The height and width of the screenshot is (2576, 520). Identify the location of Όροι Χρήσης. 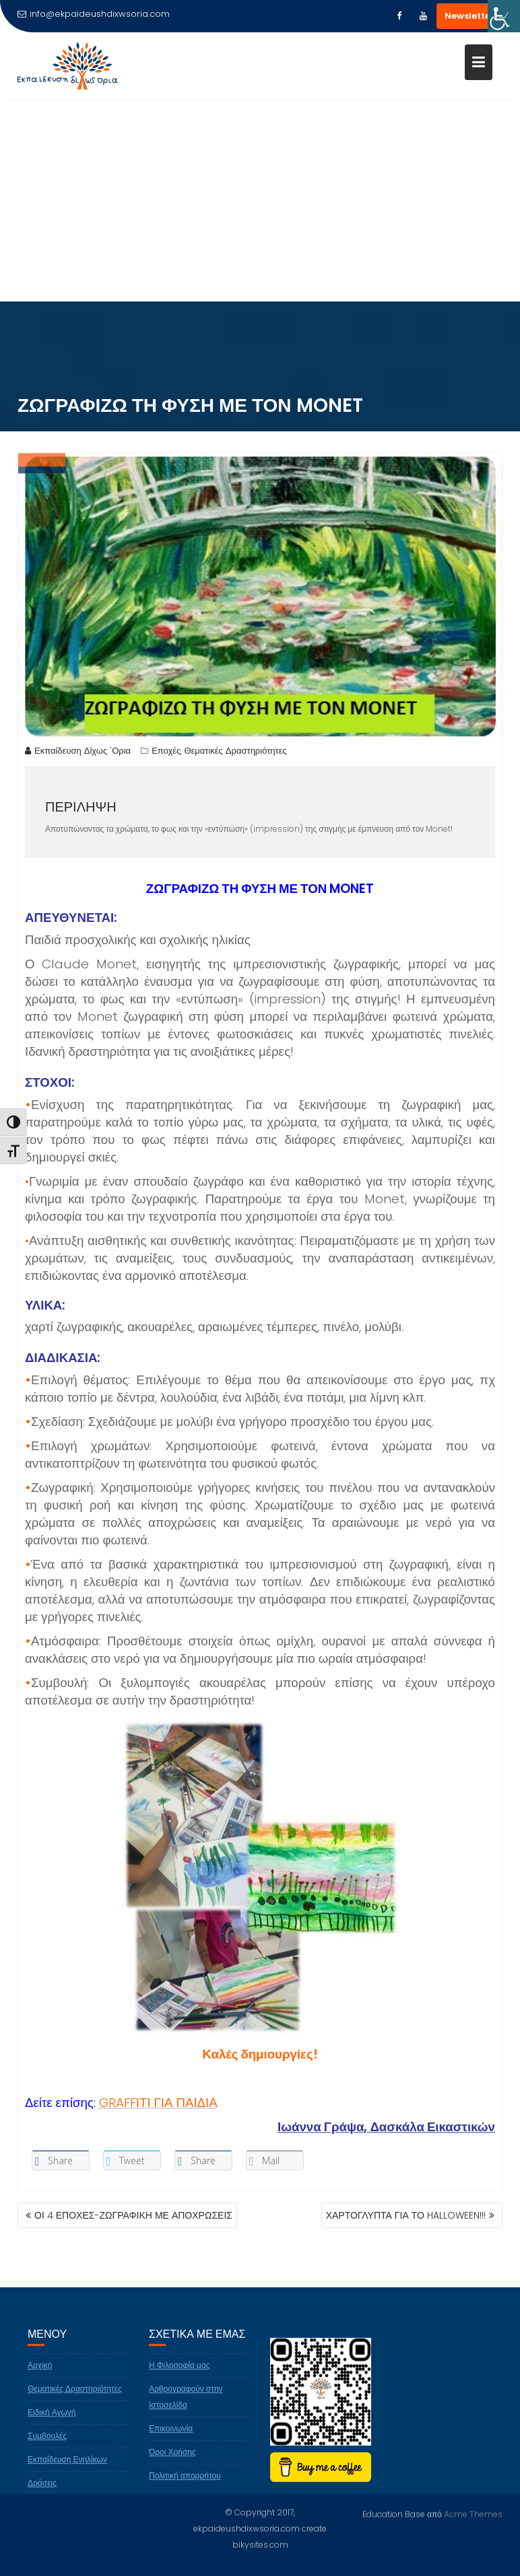
(172, 2463).